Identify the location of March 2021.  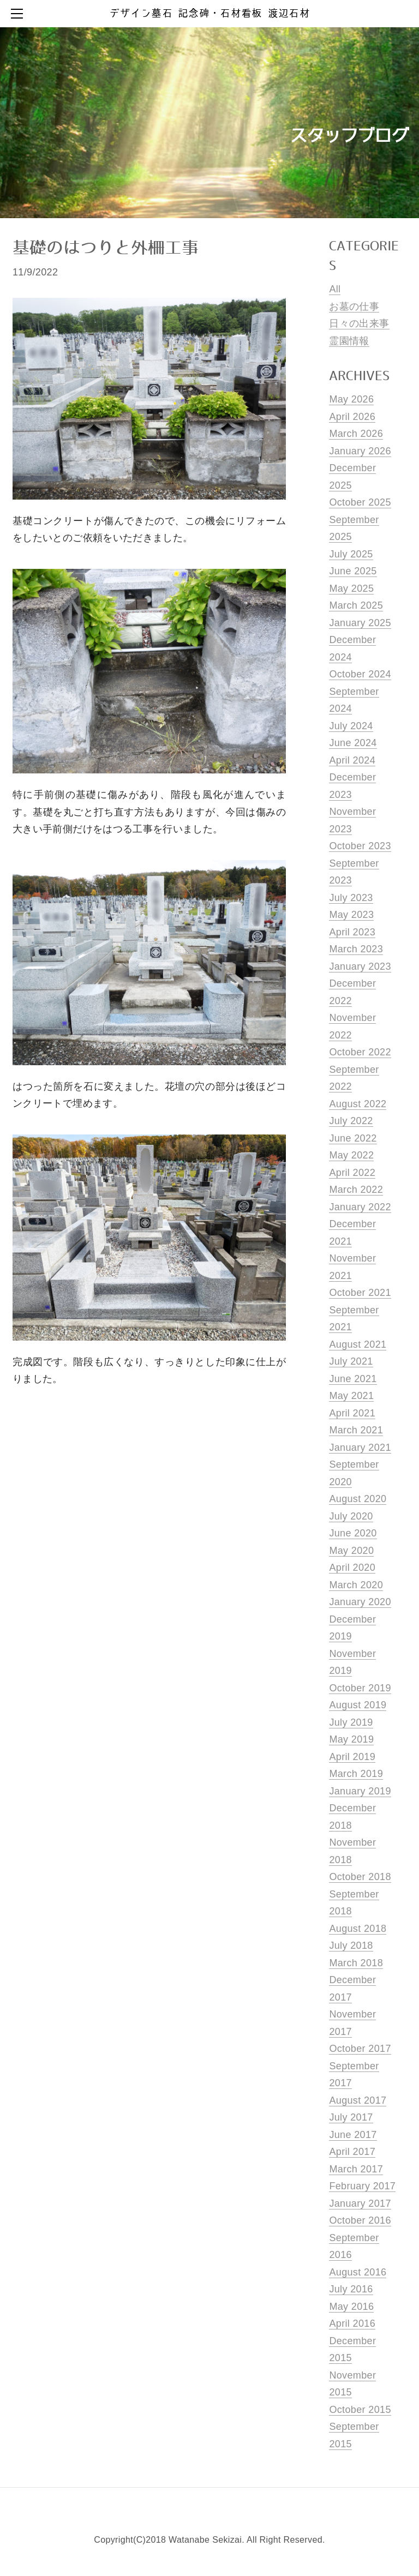
(356, 1430).